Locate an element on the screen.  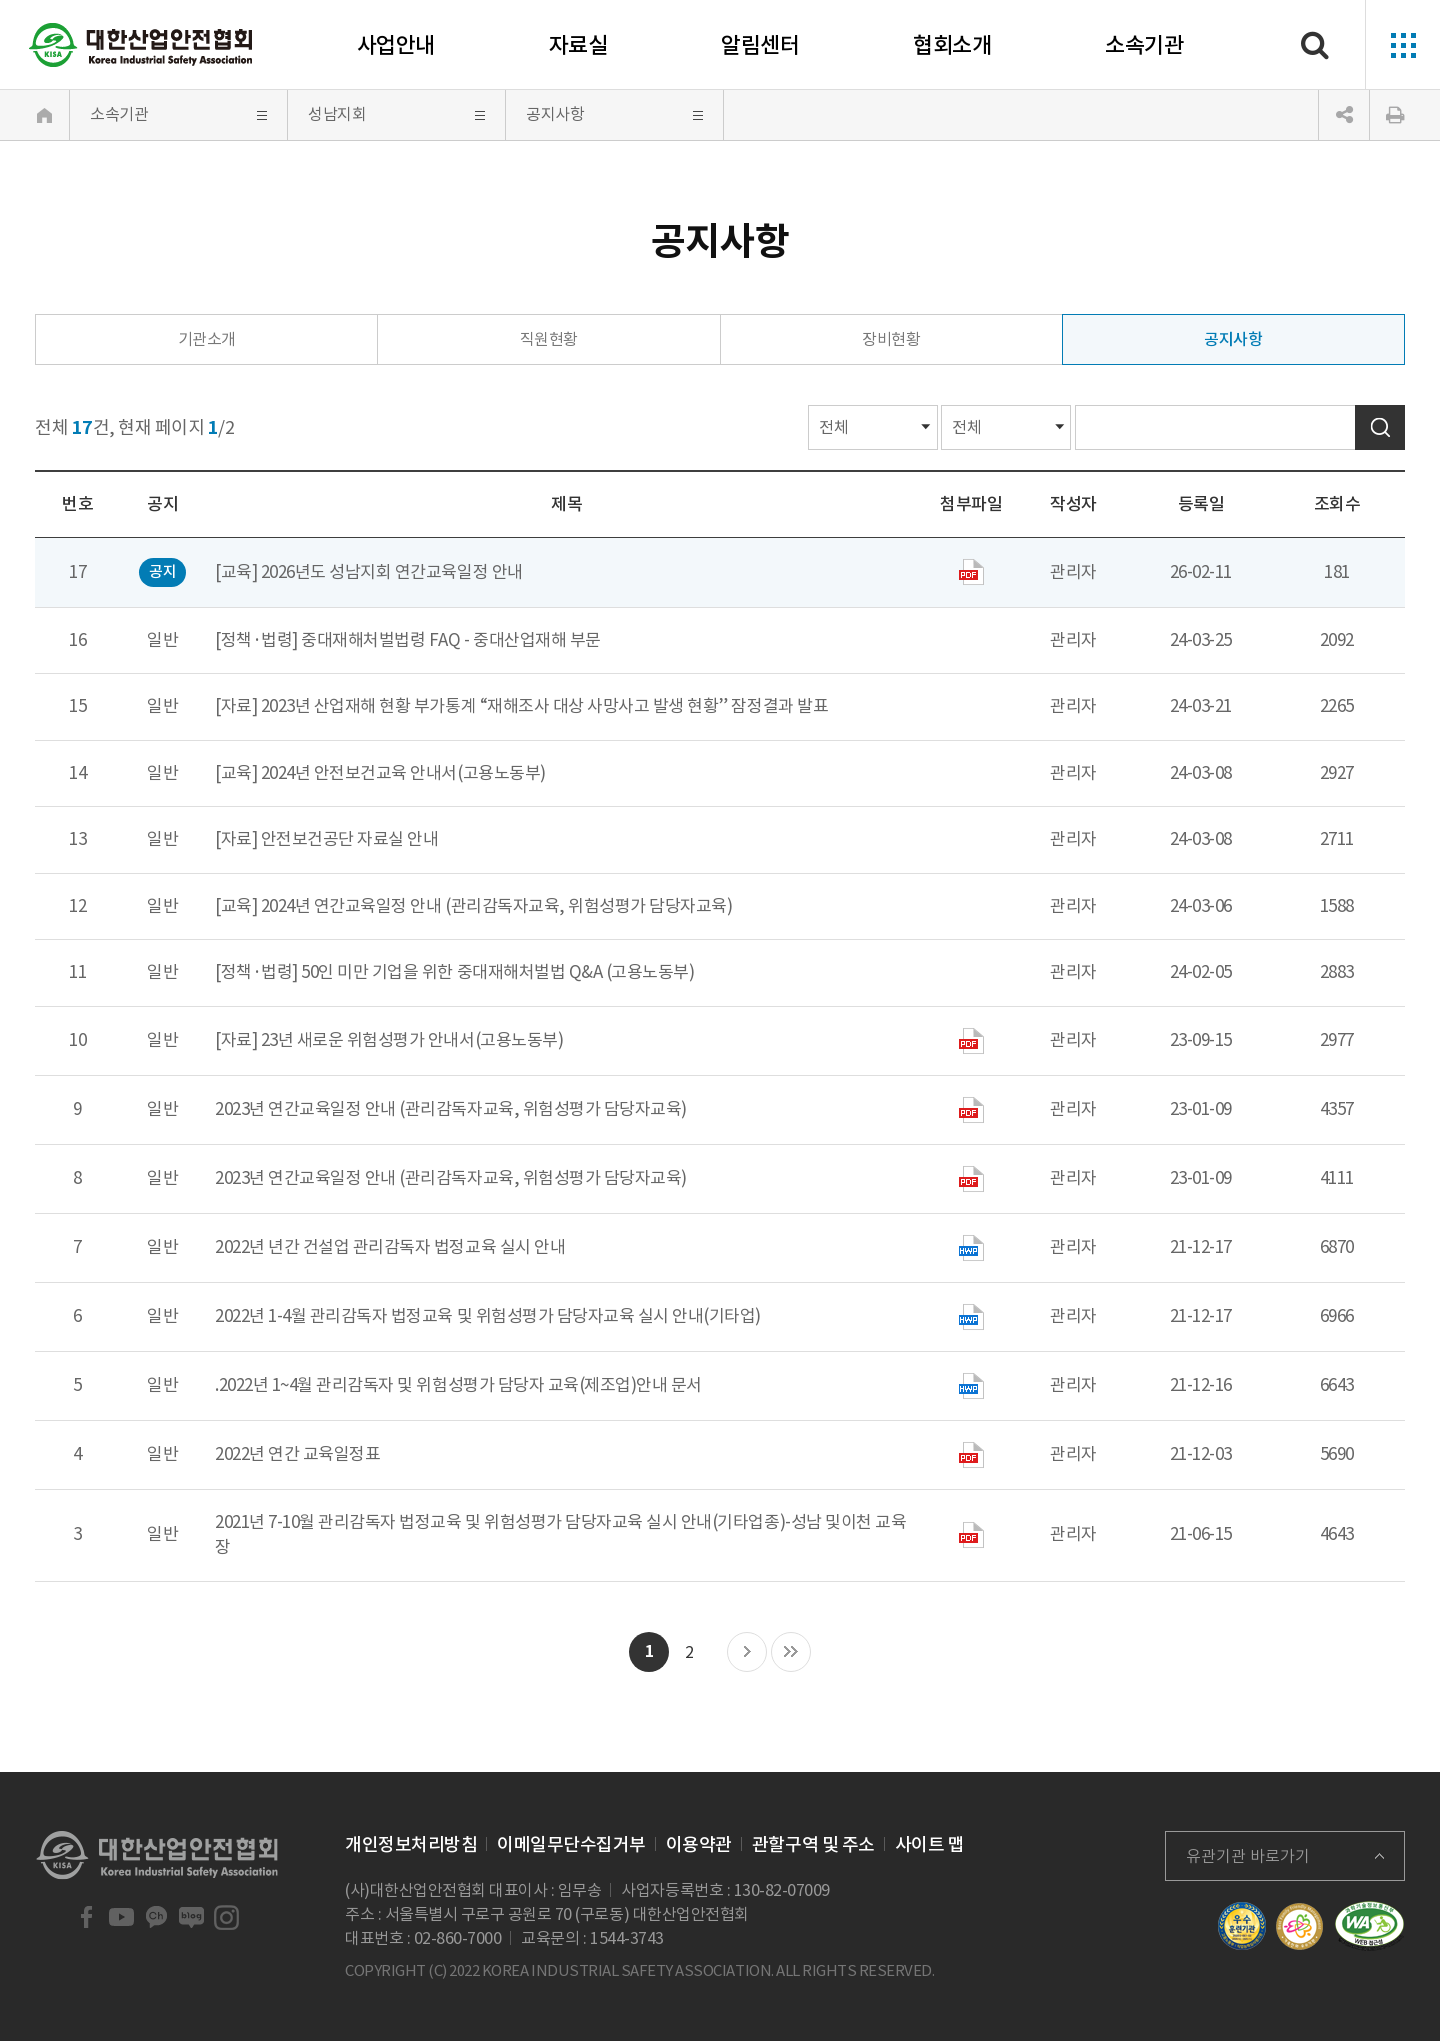
사이트 맵 is located at coordinates (930, 1844).